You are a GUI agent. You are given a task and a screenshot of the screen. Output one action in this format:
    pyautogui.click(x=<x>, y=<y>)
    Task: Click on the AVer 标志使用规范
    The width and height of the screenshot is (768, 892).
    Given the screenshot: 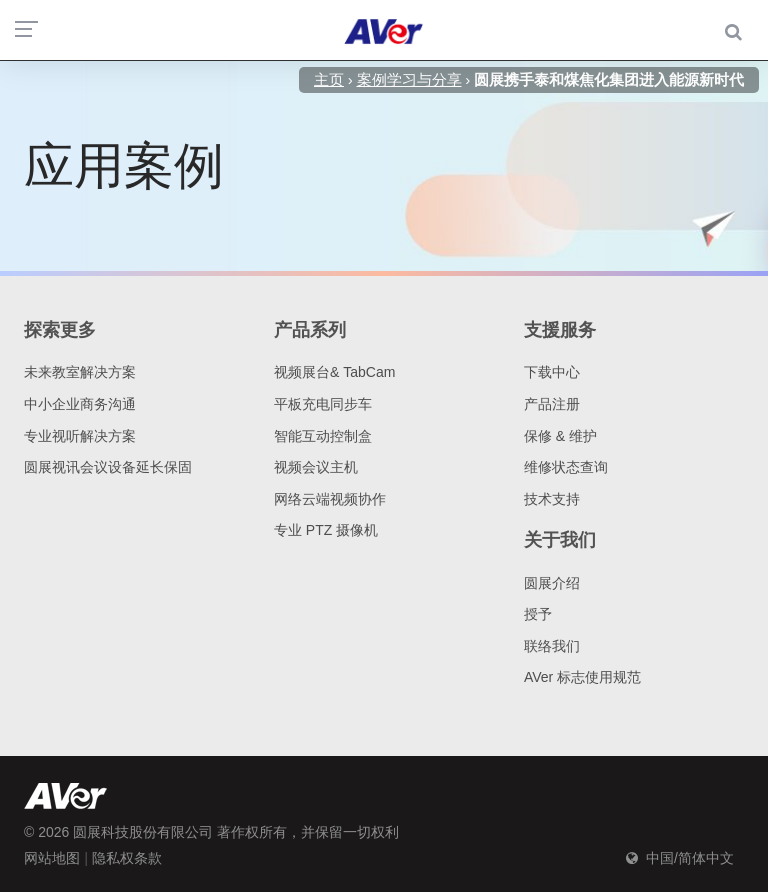 What is the action you would take?
    pyautogui.click(x=582, y=677)
    